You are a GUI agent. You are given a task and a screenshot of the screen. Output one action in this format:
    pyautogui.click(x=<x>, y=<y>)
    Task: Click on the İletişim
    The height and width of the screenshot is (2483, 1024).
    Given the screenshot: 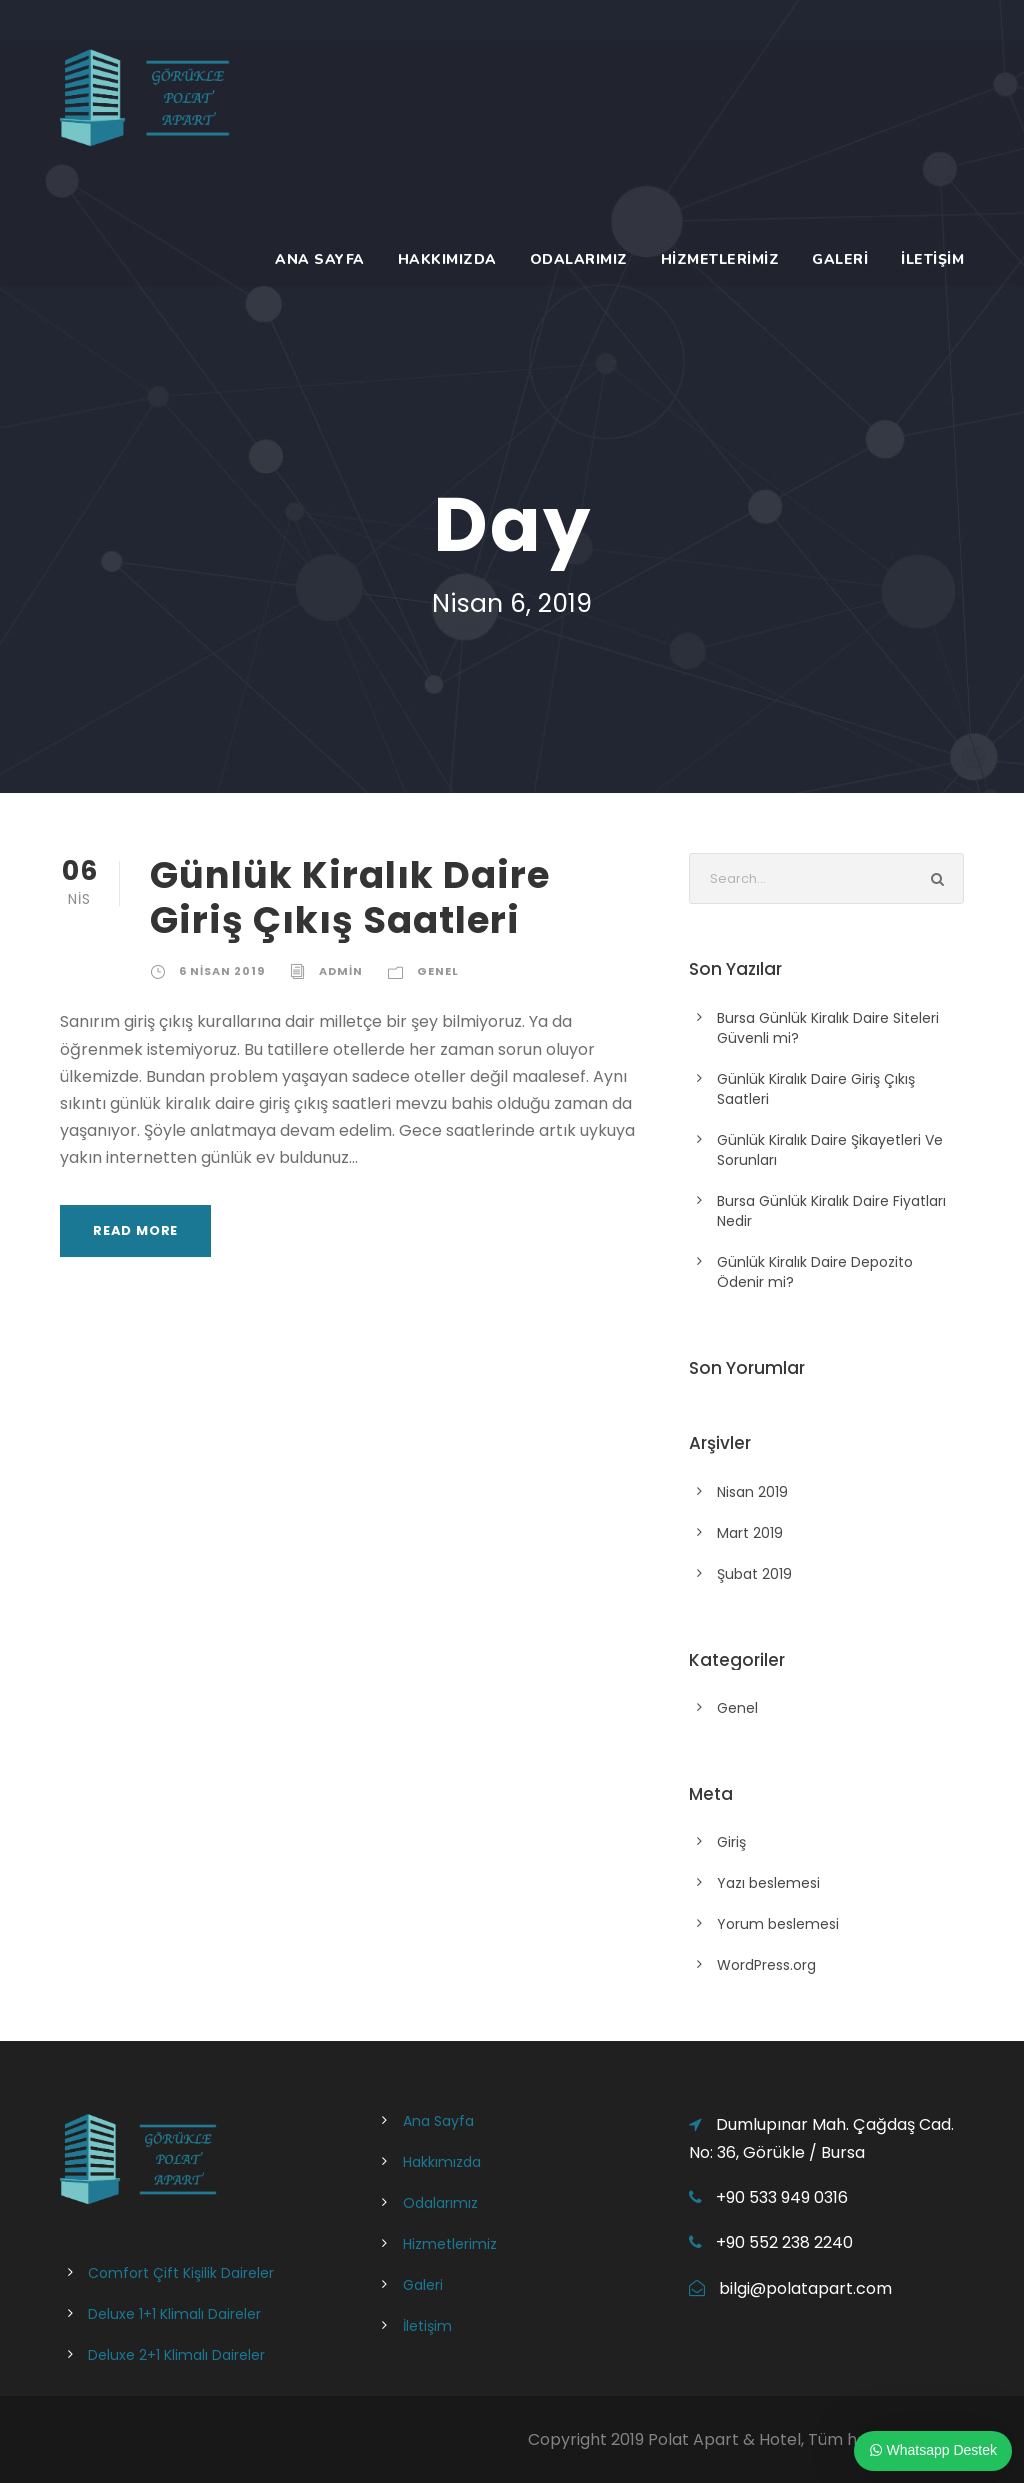 What is the action you would take?
    pyautogui.click(x=932, y=259)
    